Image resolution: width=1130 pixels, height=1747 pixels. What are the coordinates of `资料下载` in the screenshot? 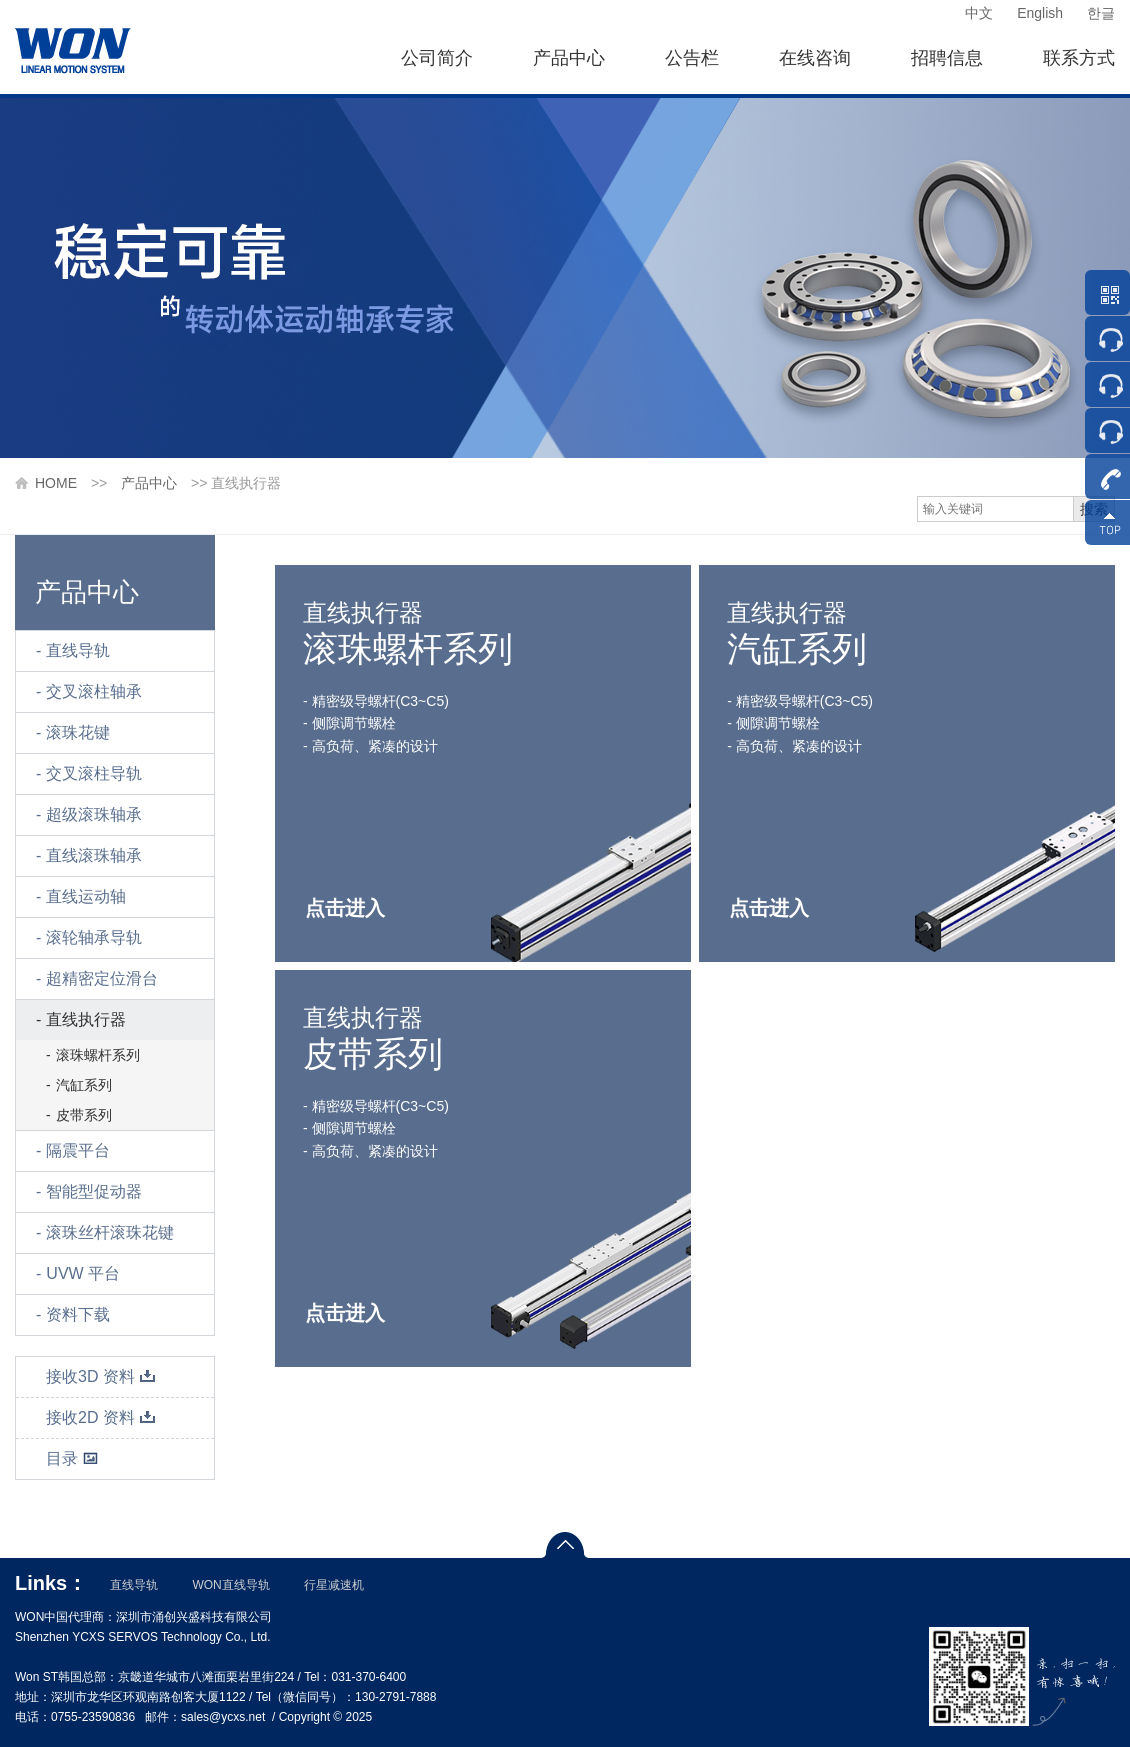 It's located at (78, 1314).